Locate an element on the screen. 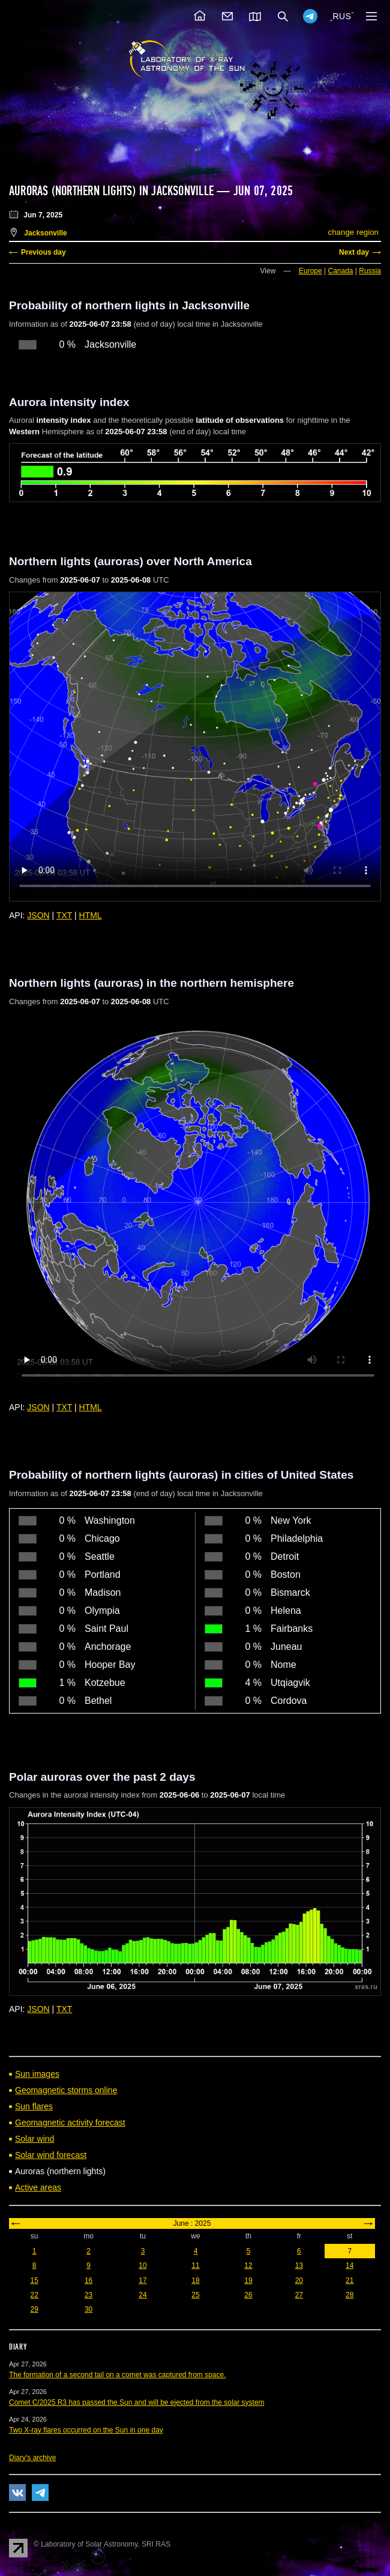  Diary's archive is located at coordinates (32, 2457).